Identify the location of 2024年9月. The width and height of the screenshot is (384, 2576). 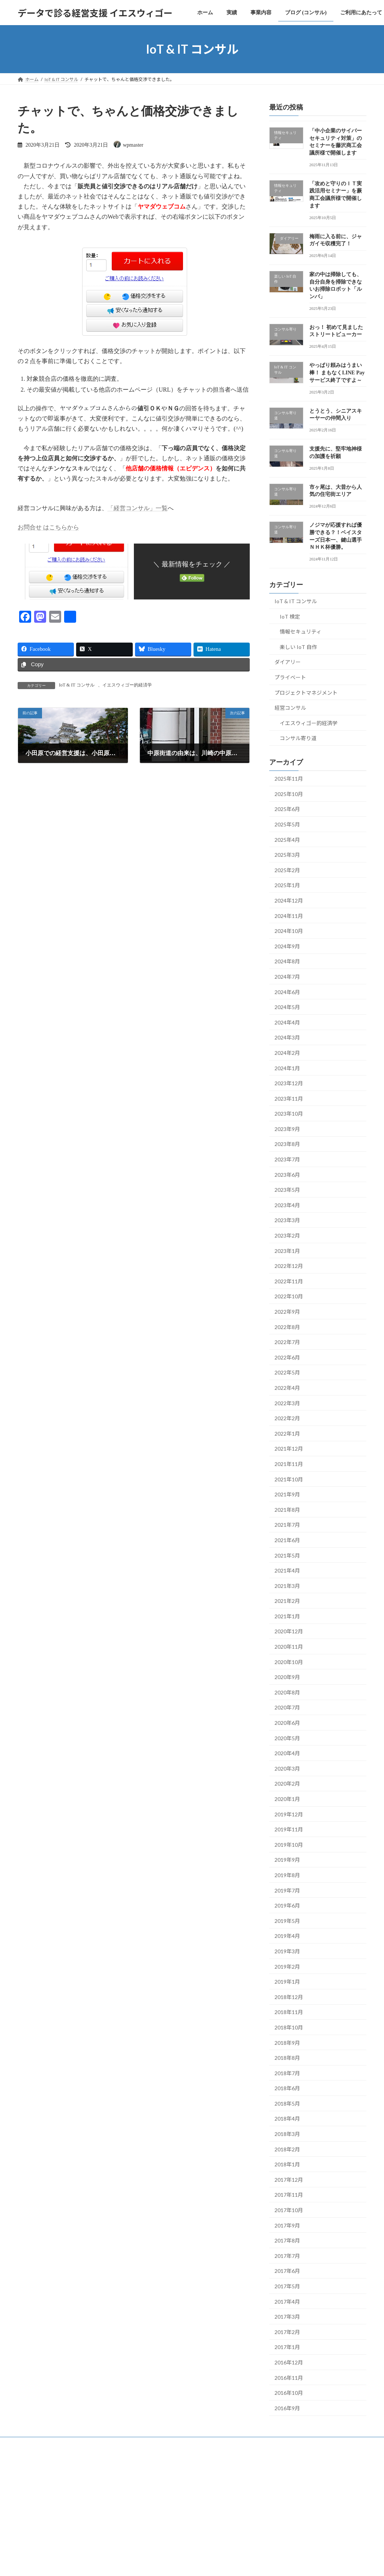
(287, 946).